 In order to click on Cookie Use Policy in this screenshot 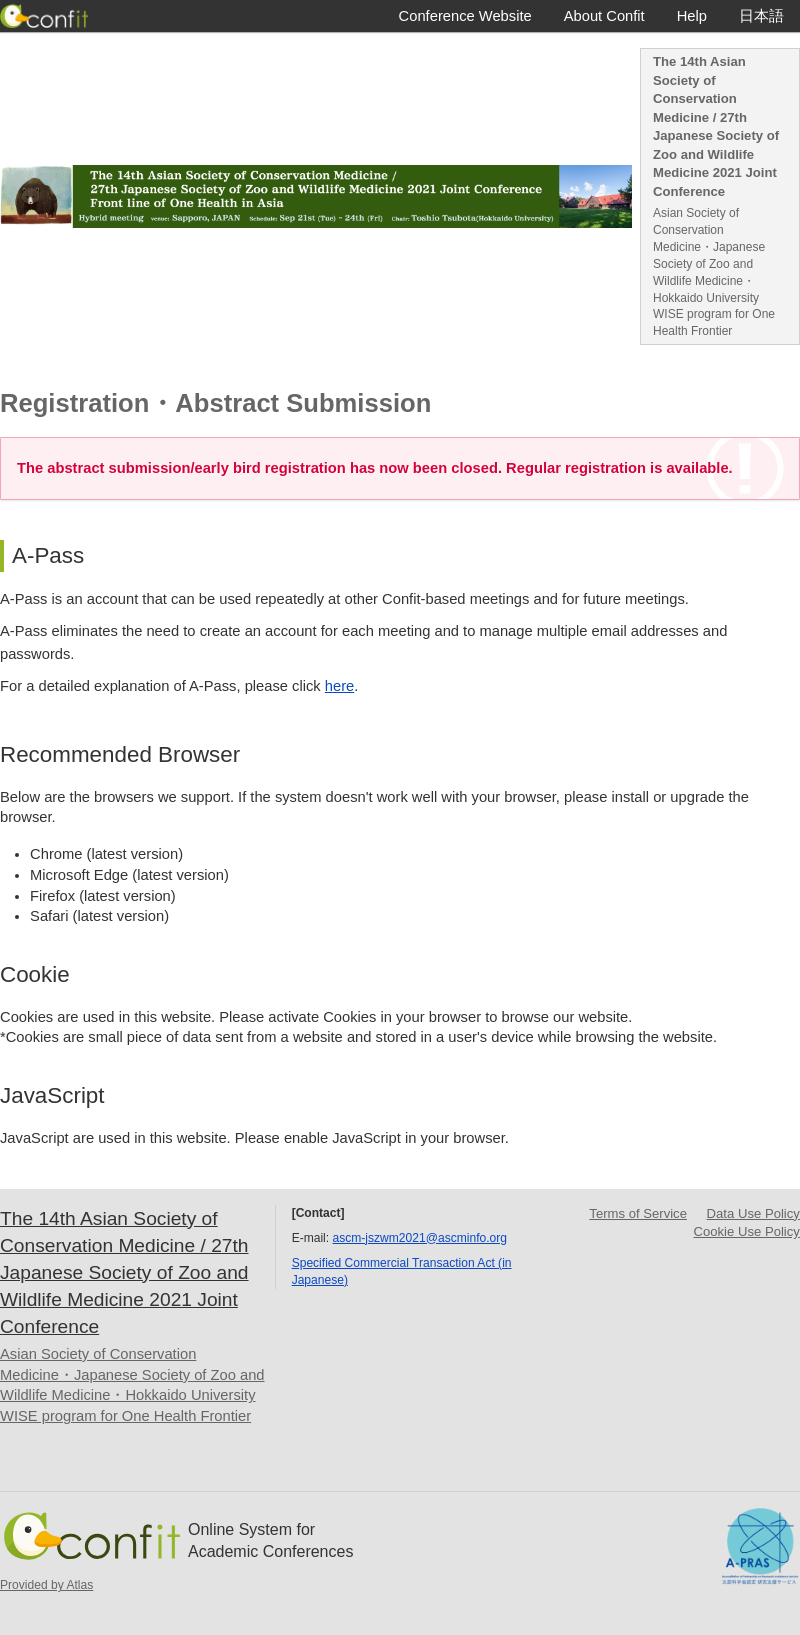, I will do `click(747, 1231)`.